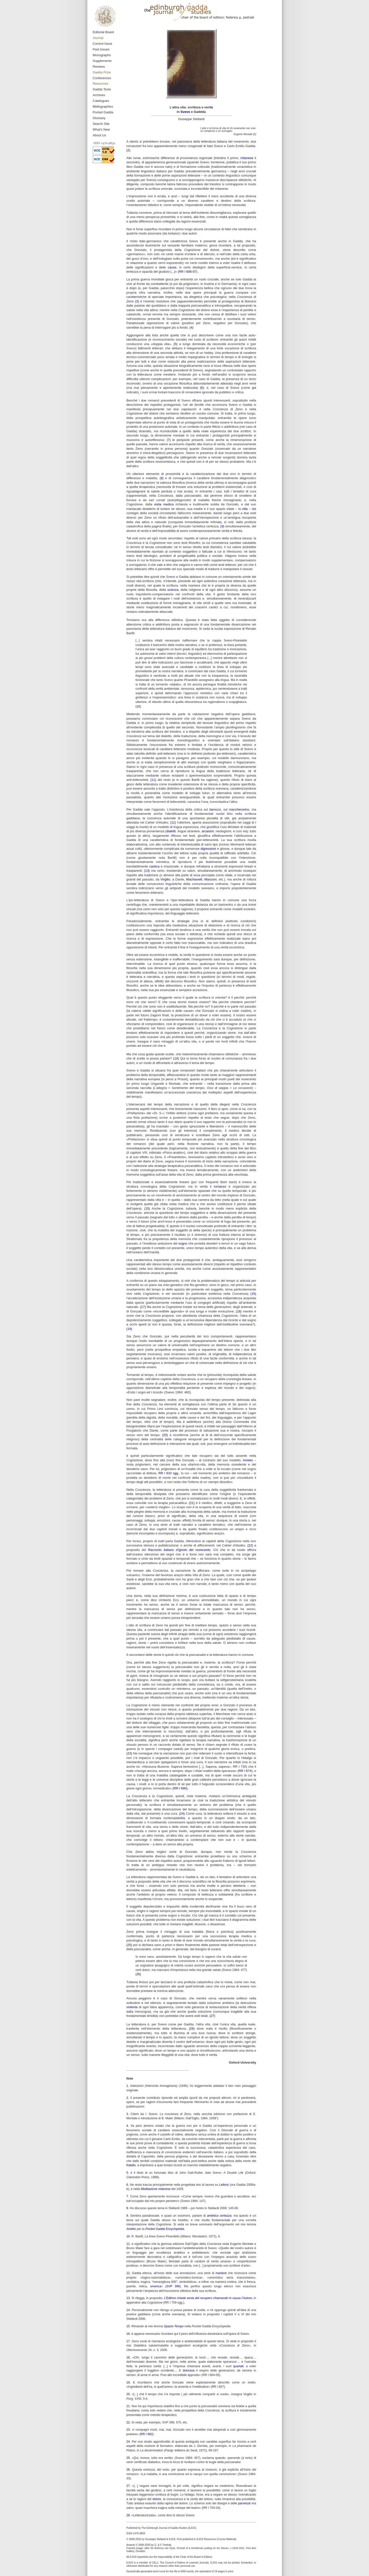  What do you see at coordinates (239, 1311) in the screenshot?
I see `(18)` at bounding box center [239, 1311].